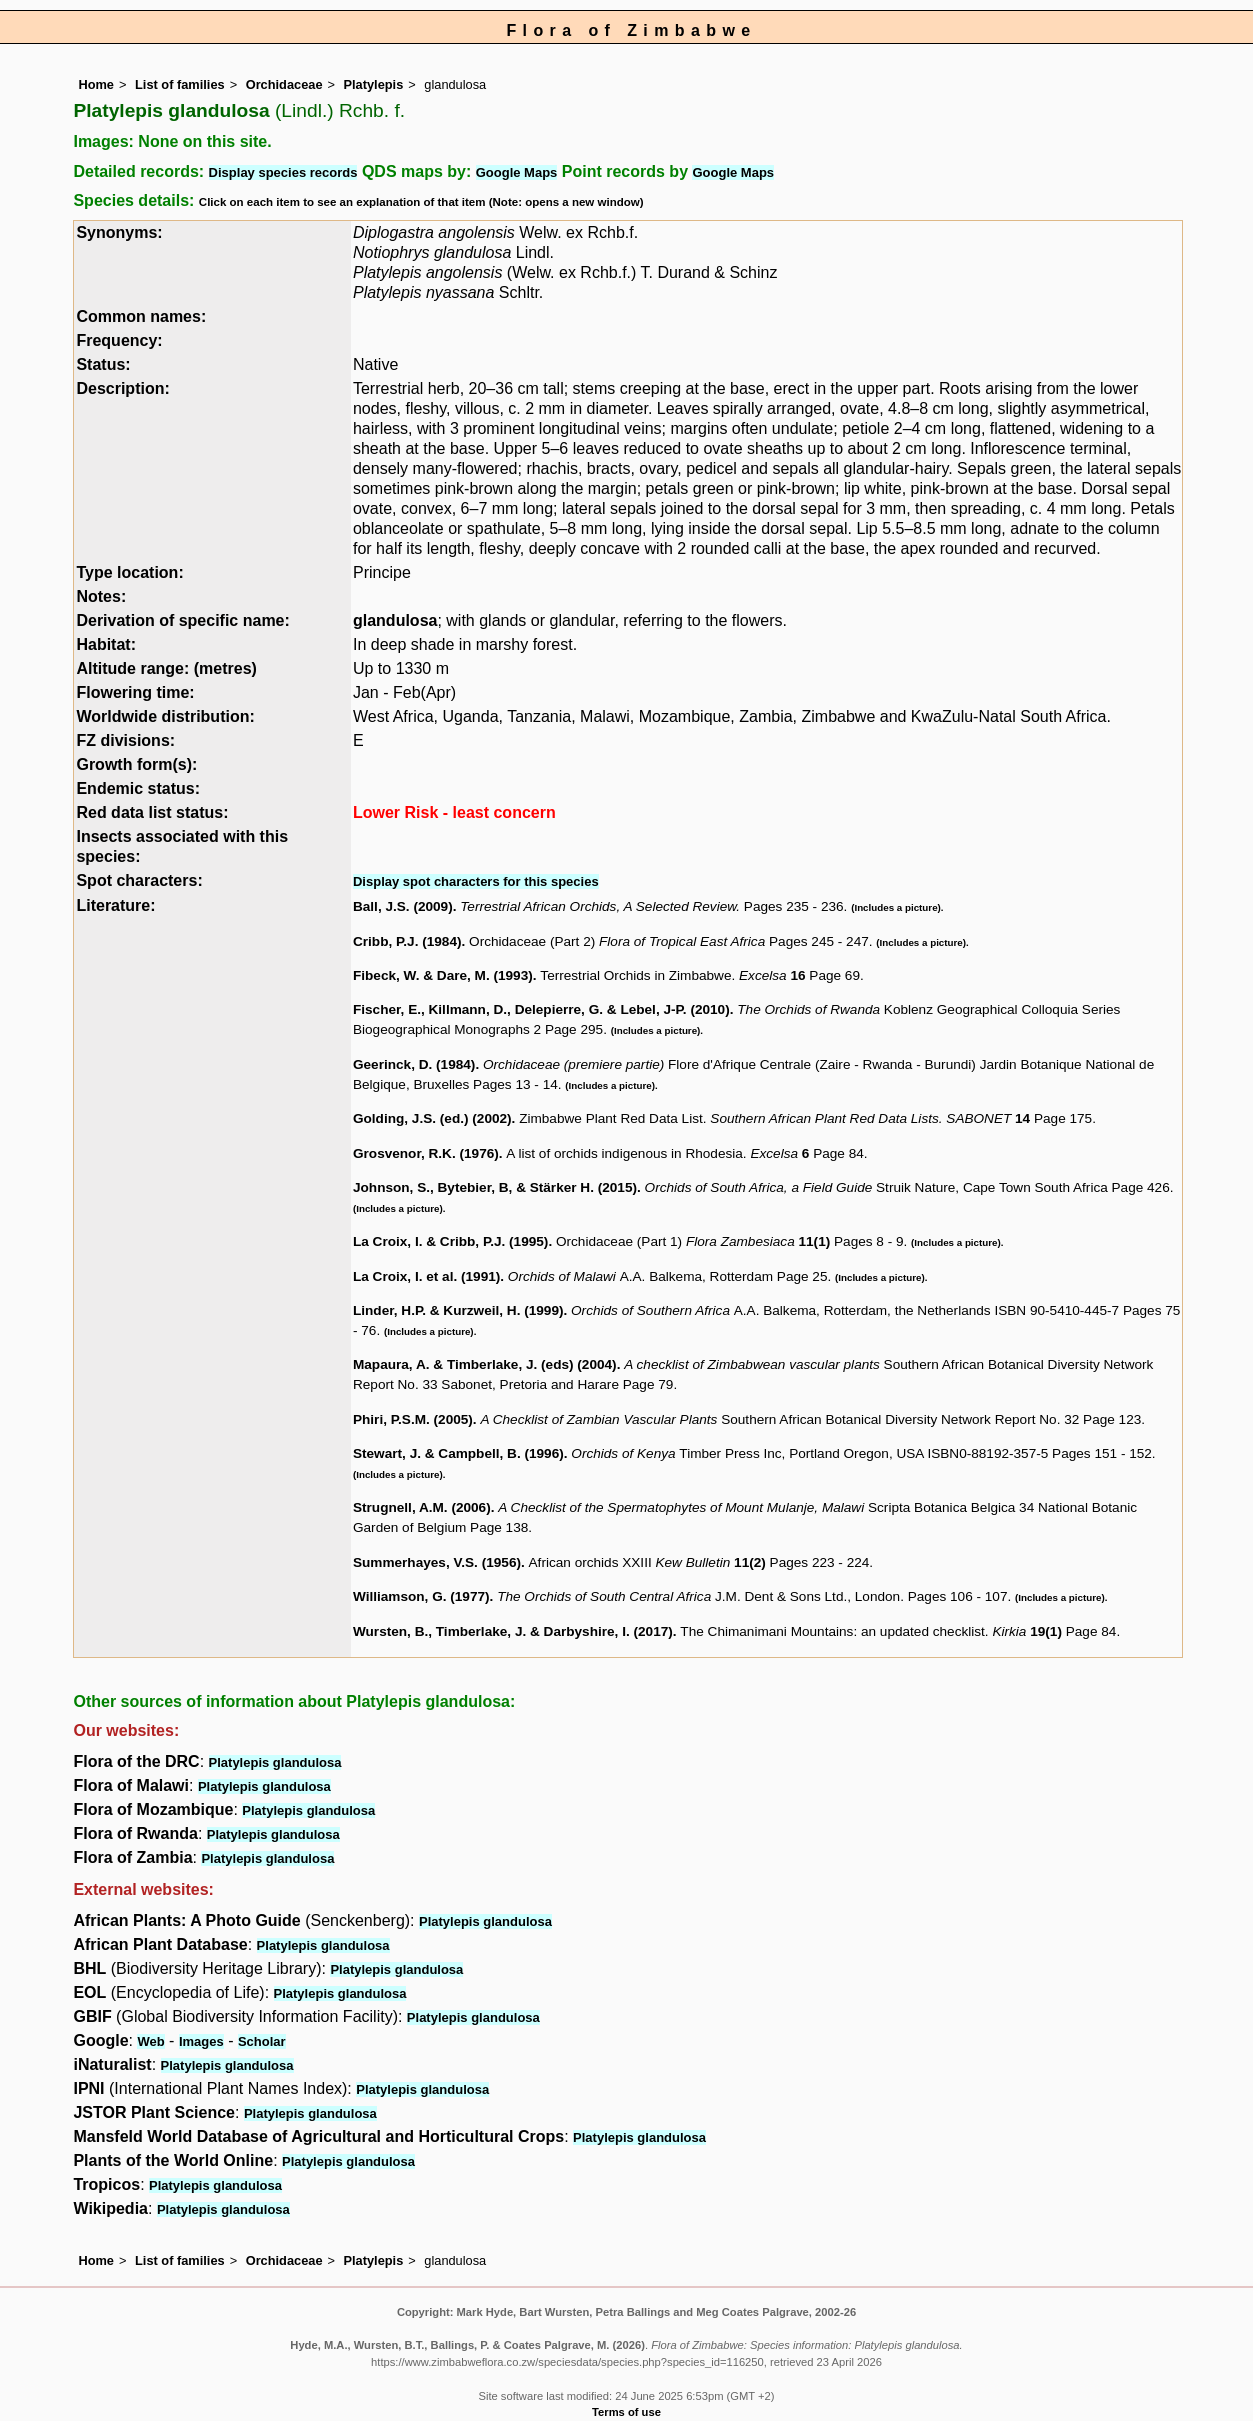 This screenshot has height=2421, width=1253. I want to click on Flowering time:, so click(135, 692).